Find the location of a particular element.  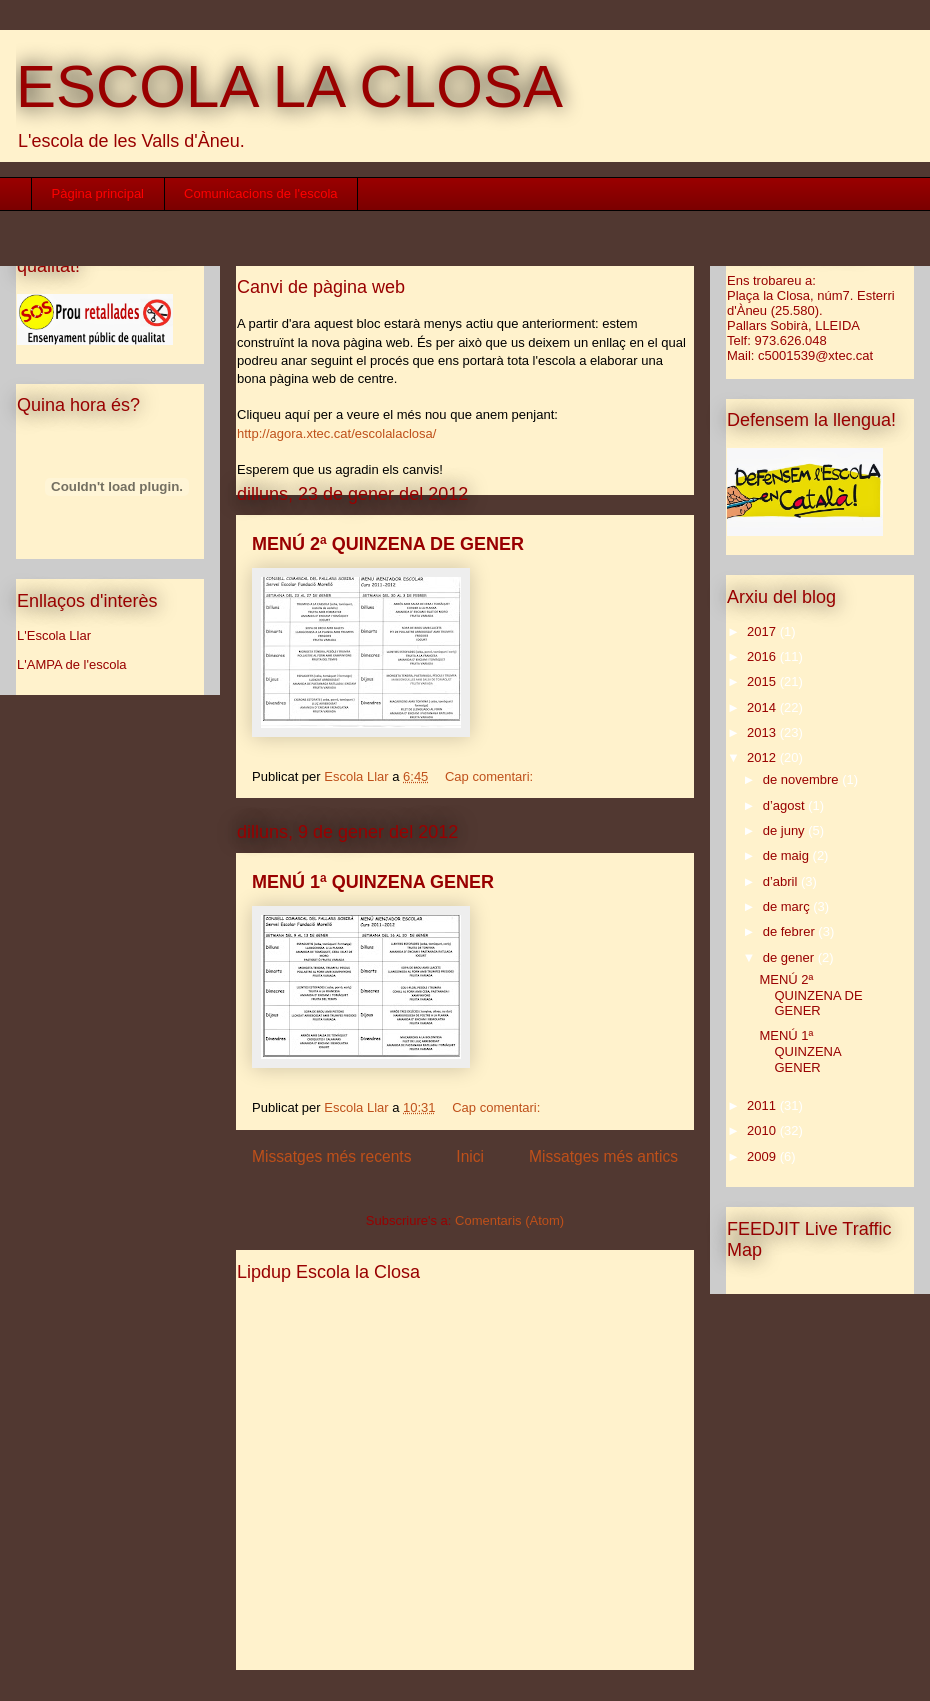

de maig is located at coordinates (788, 855).